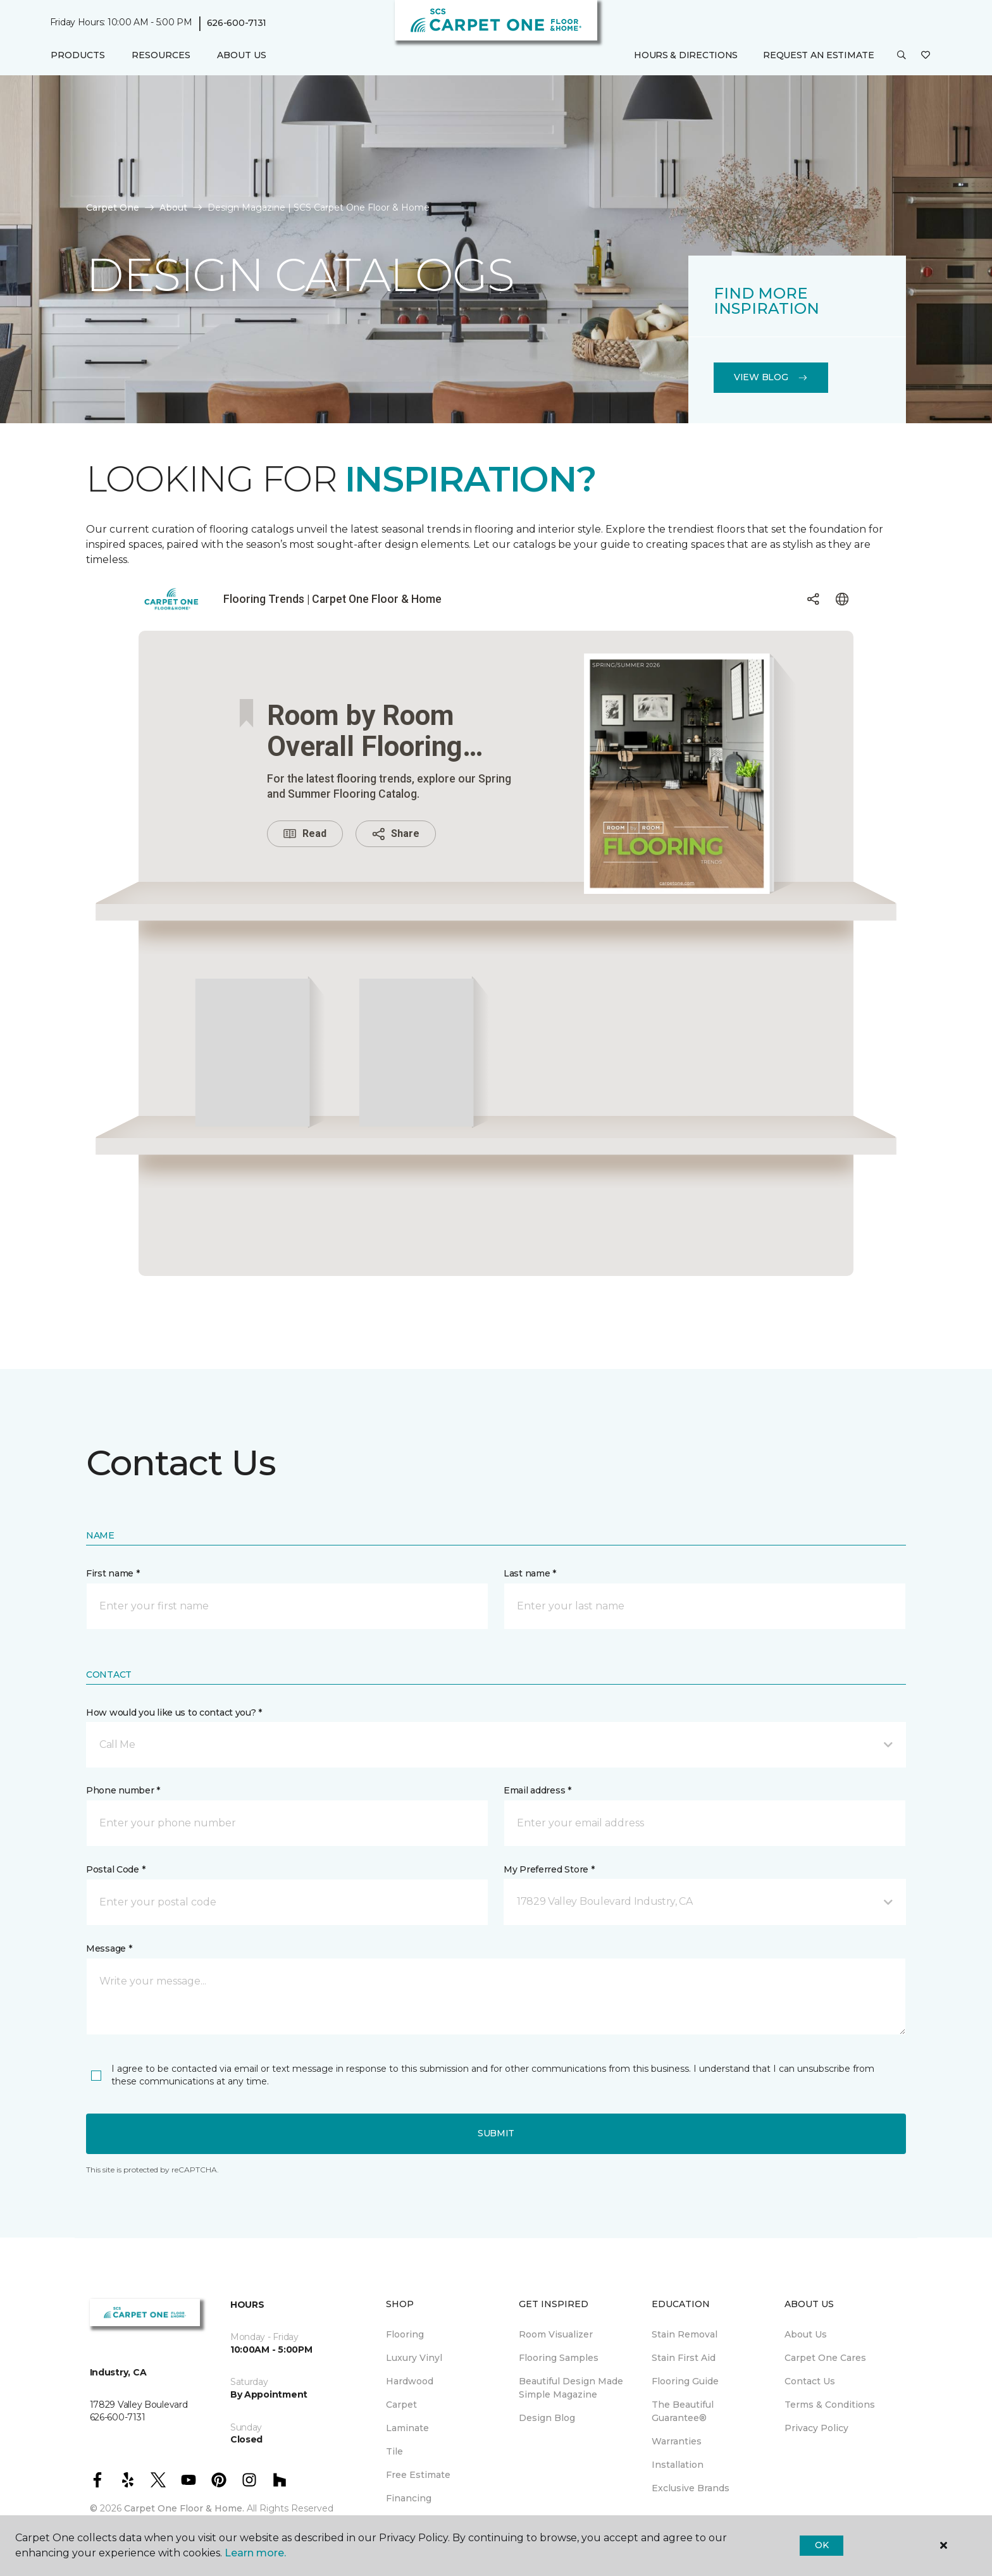 This screenshot has width=992, height=2576. I want to click on Hardwood [menuitem], so click(409, 2381).